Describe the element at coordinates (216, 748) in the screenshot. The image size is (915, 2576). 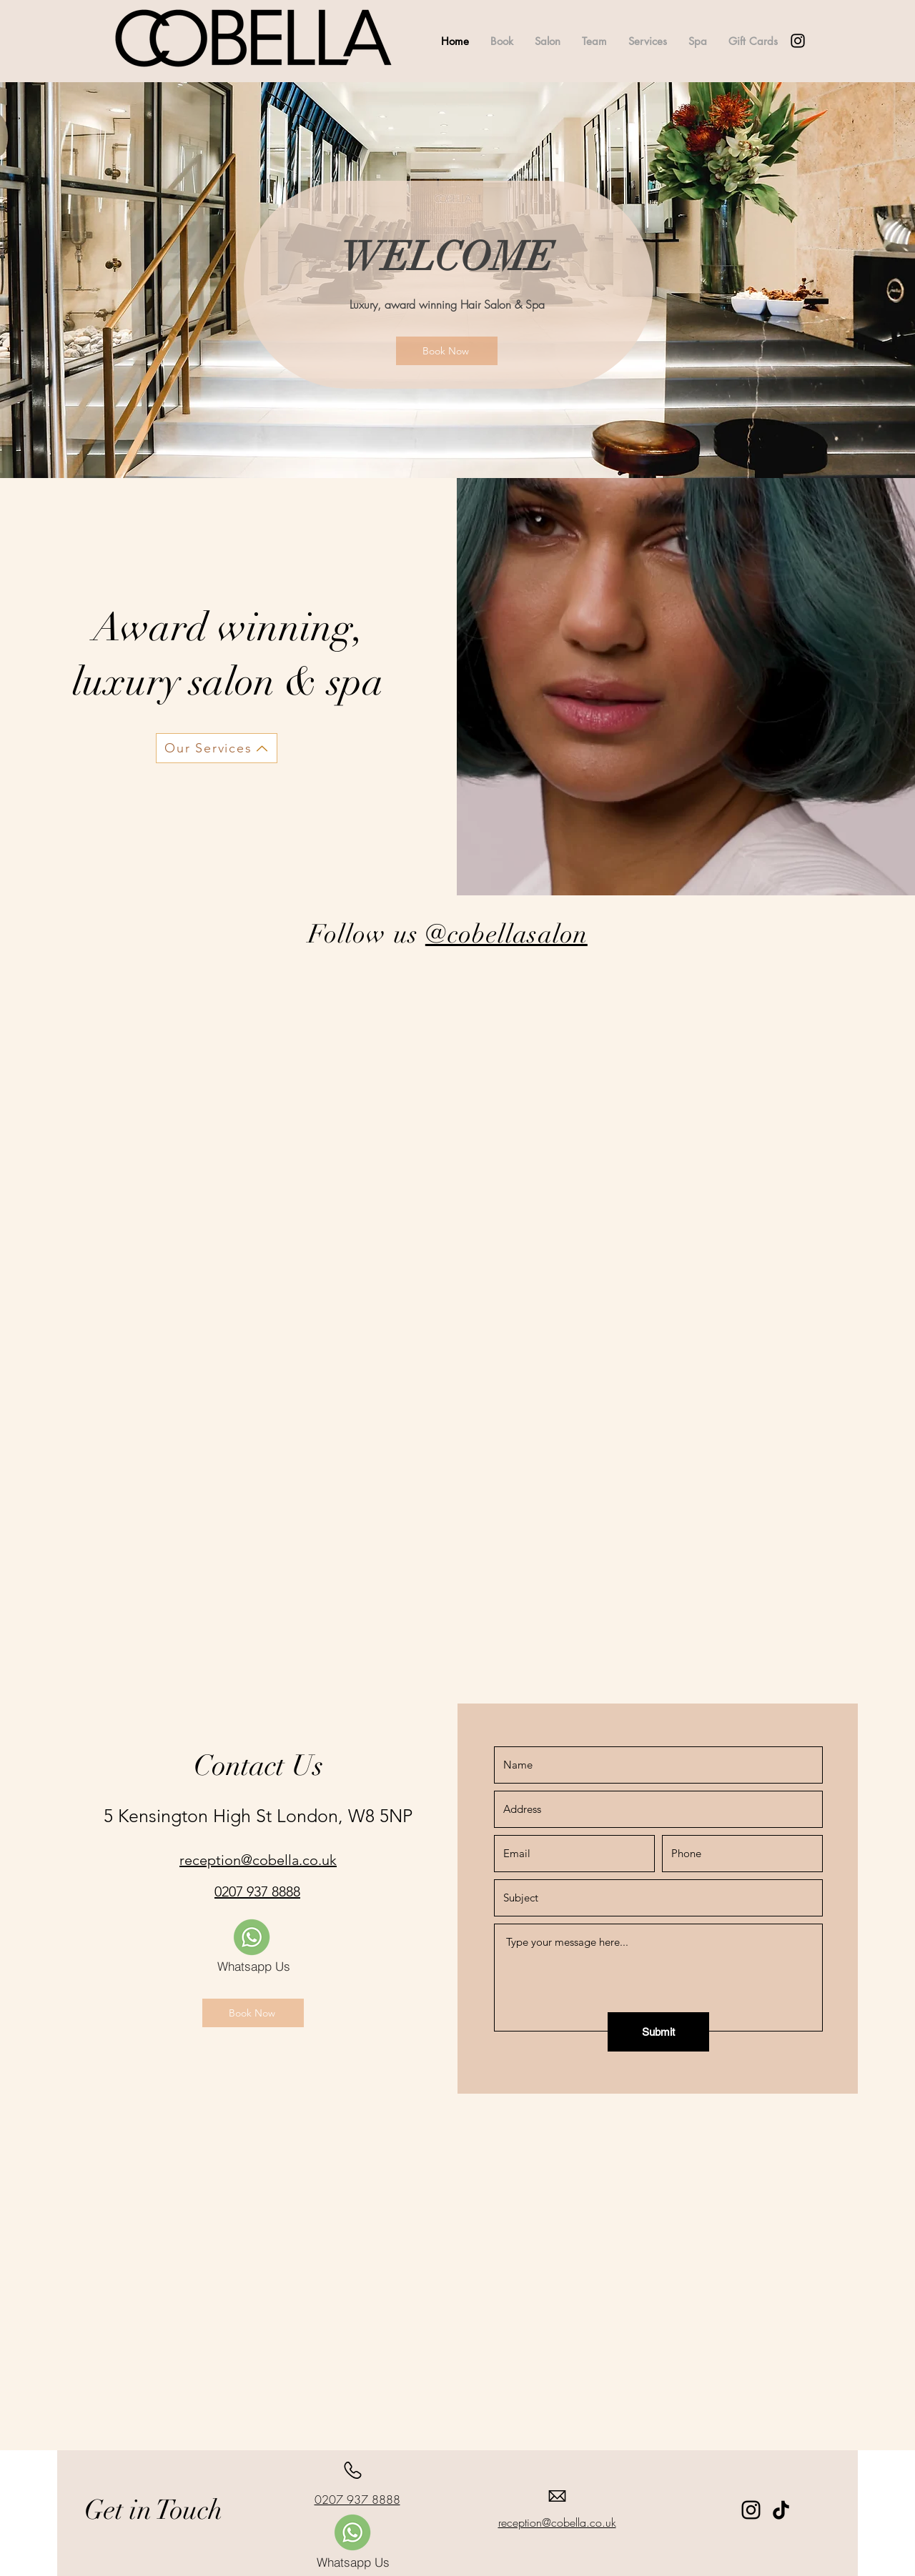
I see `[Our Services]` at that location.